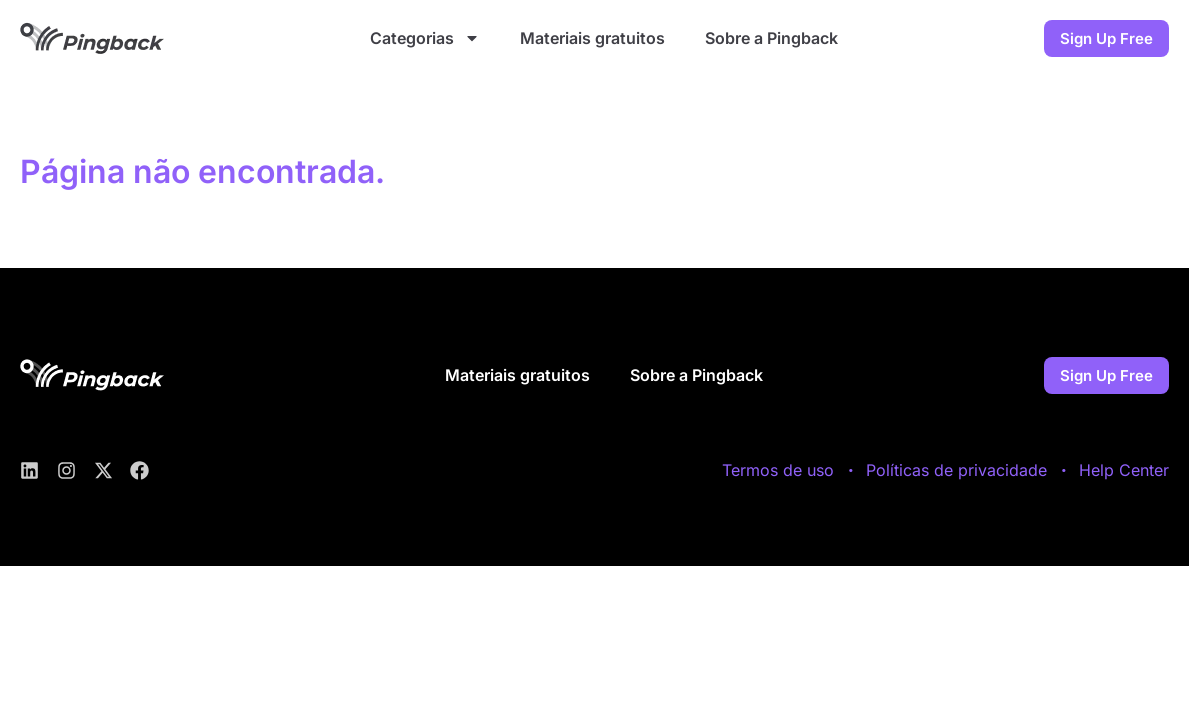 Image resolution: width=1189 pixels, height=720 pixels. Describe the element at coordinates (771, 38) in the screenshot. I see `Sobre a Pingback` at that location.